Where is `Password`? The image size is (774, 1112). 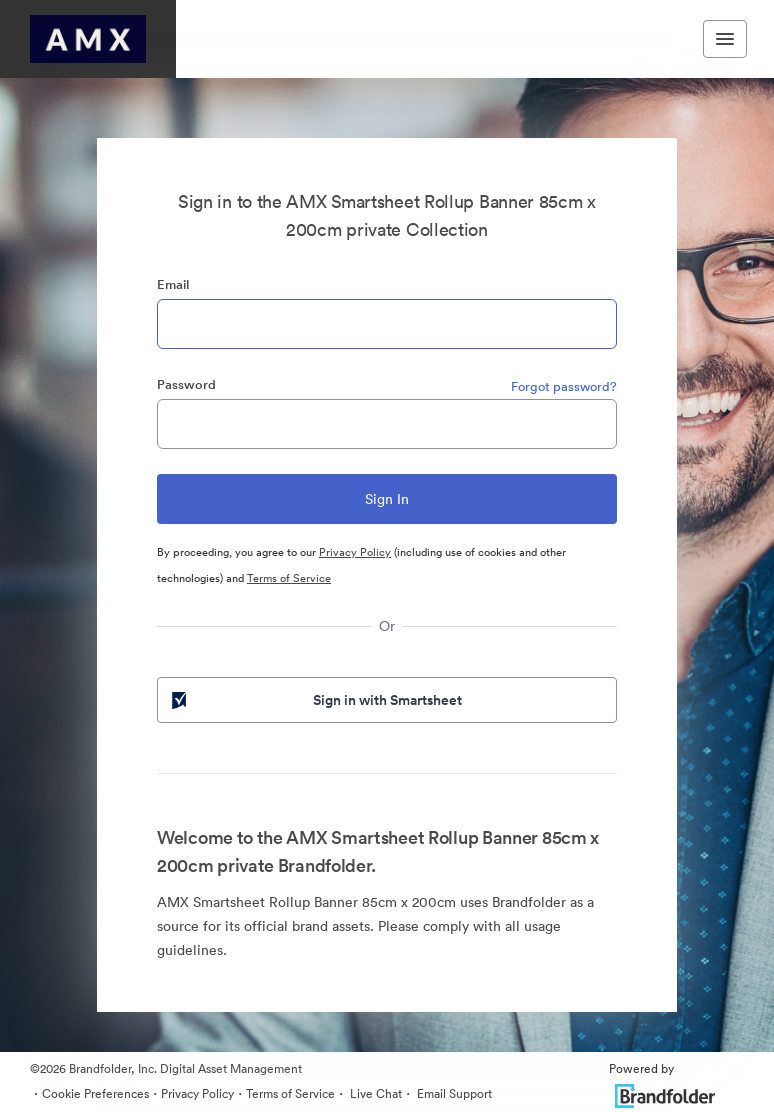
Password is located at coordinates (186, 384).